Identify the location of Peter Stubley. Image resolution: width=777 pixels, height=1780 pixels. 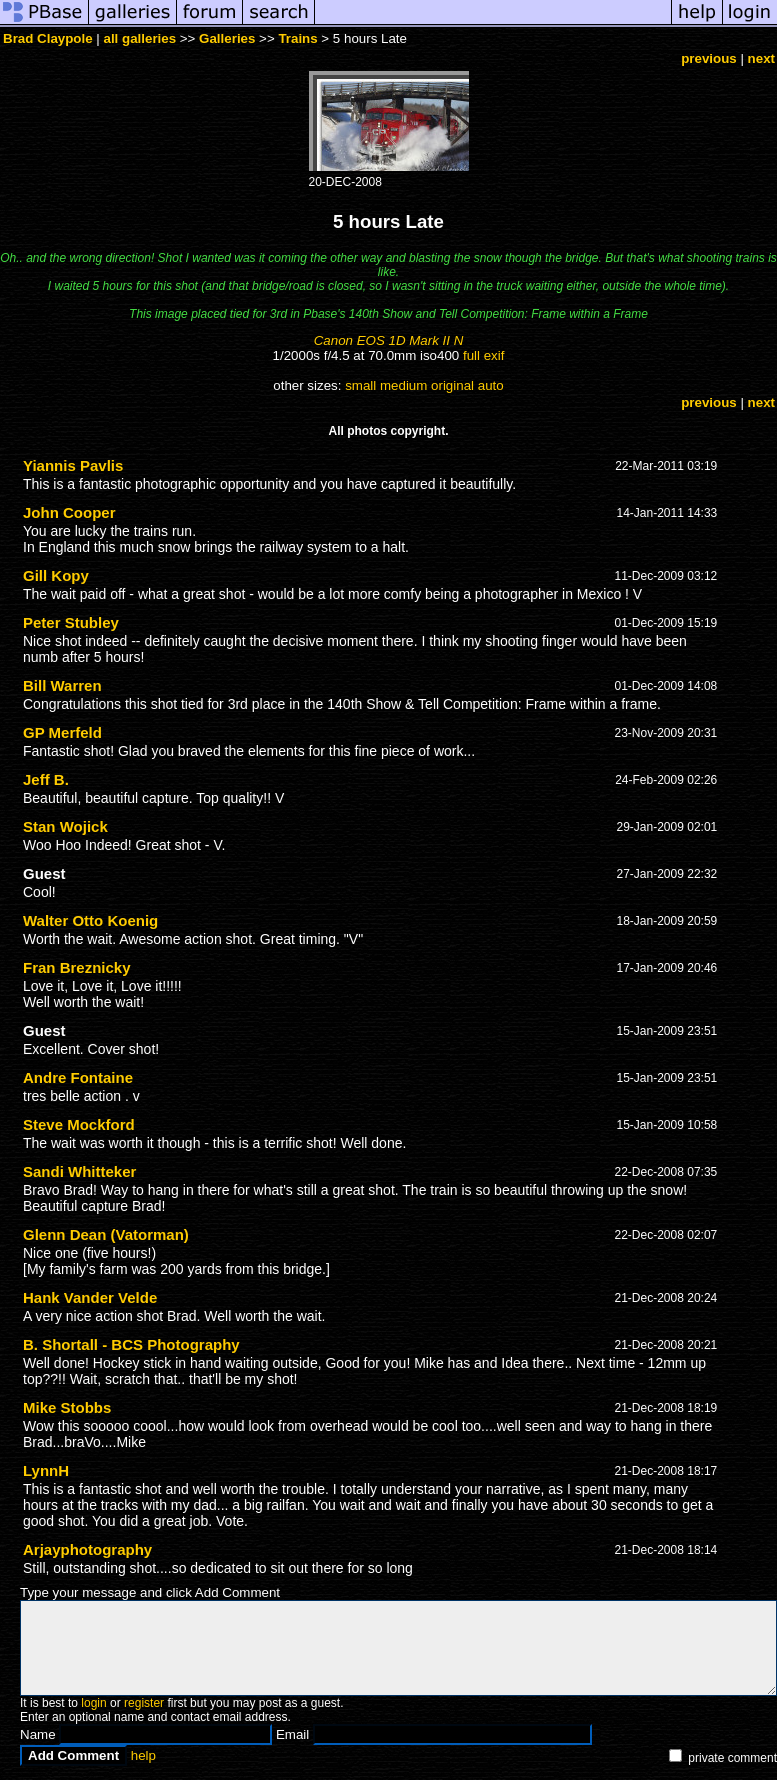
(71, 622).